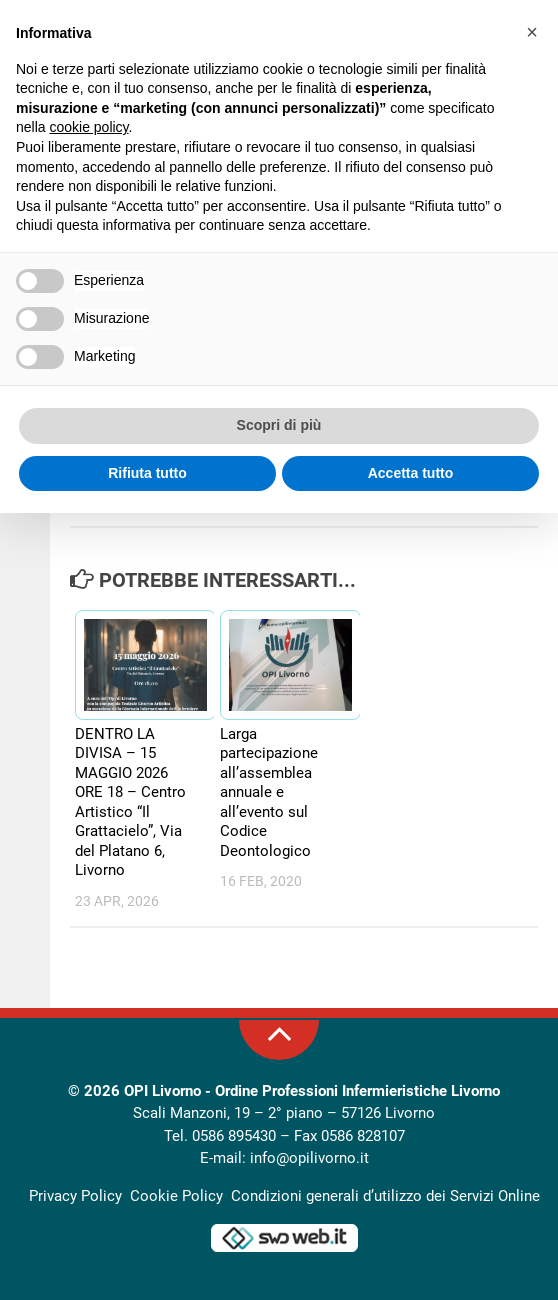  Describe the element at coordinates (385, 1196) in the screenshot. I see `Condizioni generali d’utilizzo dei Servizi Online` at that location.